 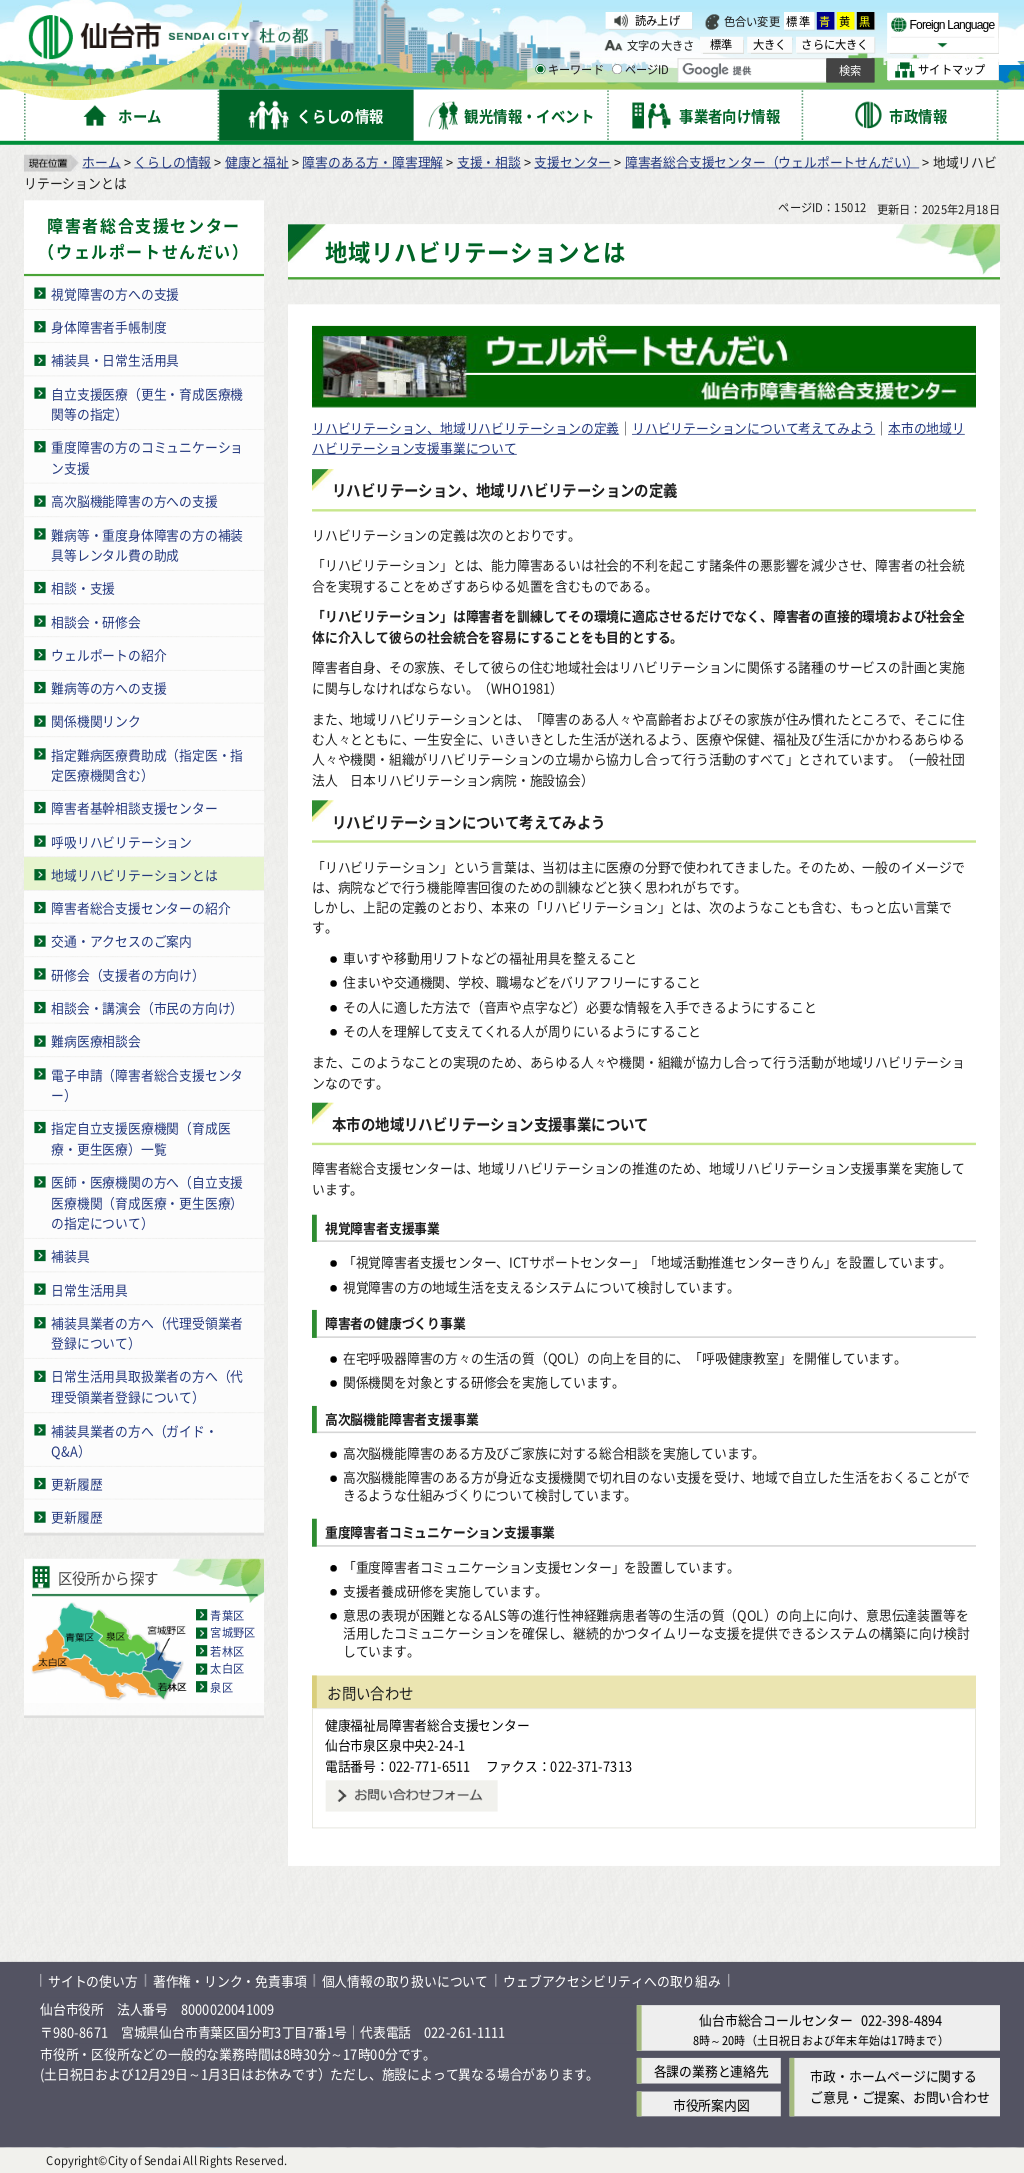 What do you see at coordinates (70, 1255) in the screenshot?
I see `補装具` at bounding box center [70, 1255].